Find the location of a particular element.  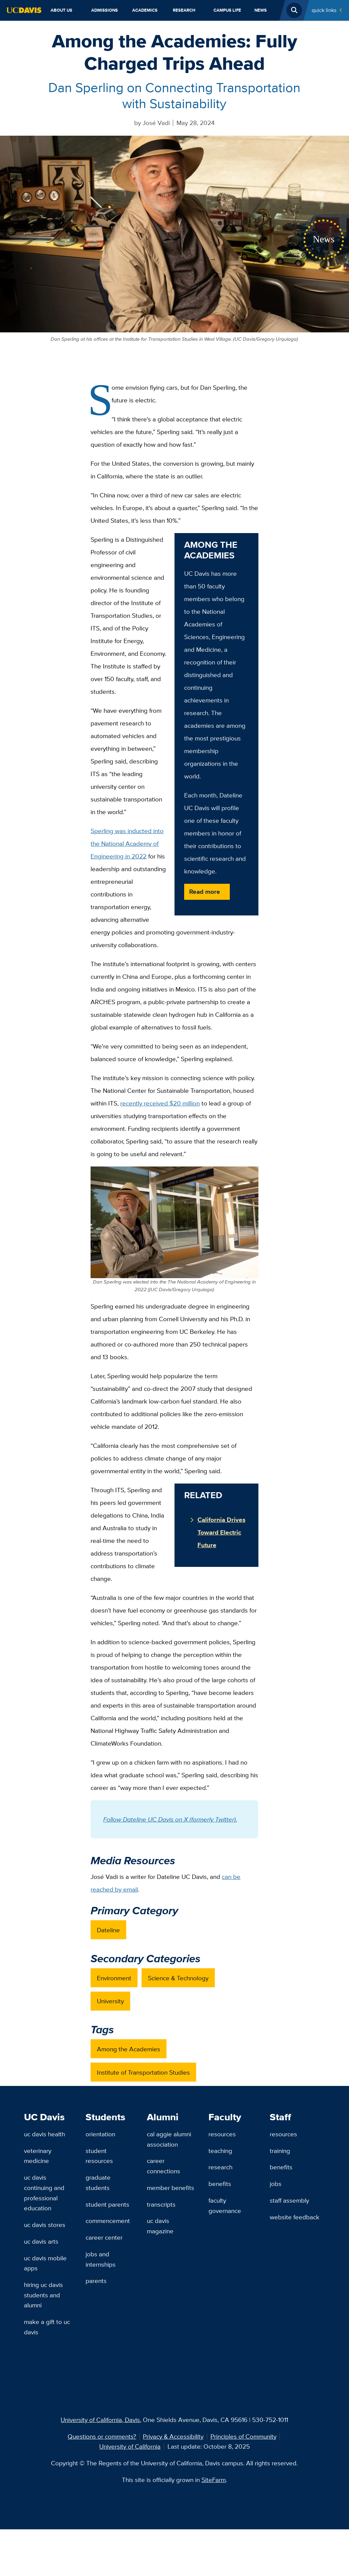

Dateline is located at coordinates (108, 1930).